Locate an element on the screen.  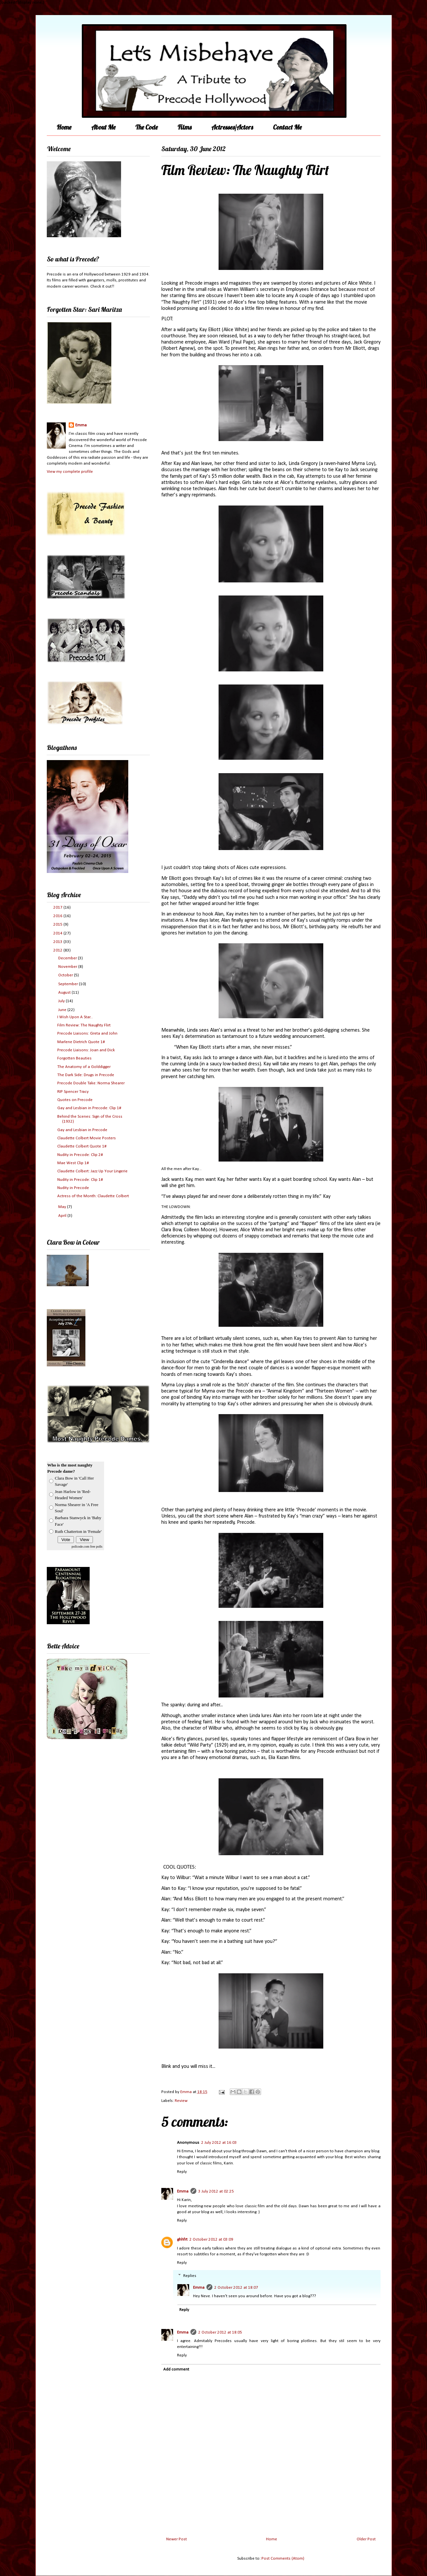
Reply is located at coordinates (182, 2172).